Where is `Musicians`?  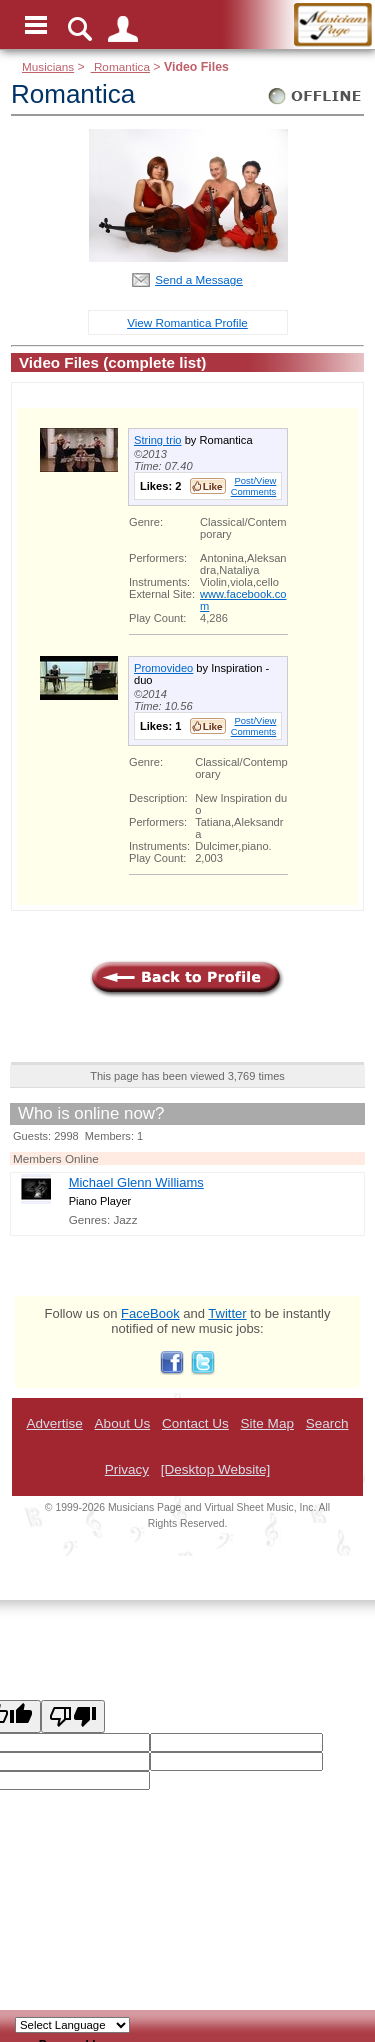
Musicians is located at coordinates (48, 66).